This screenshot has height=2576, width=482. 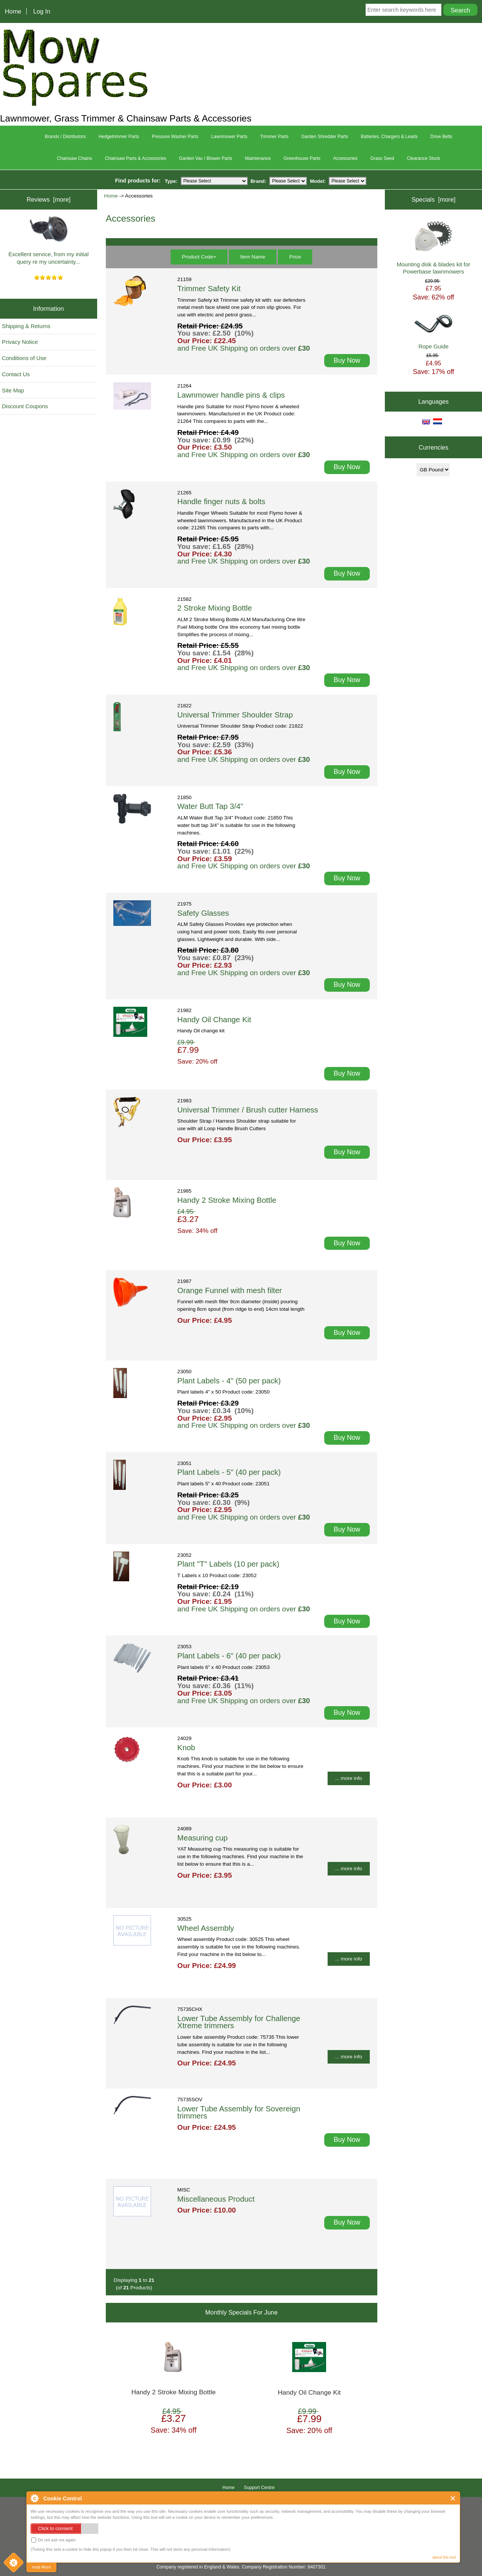 What do you see at coordinates (444, 2557) in the screenshot?
I see `about this tool` at bounding box center [444, 2557].